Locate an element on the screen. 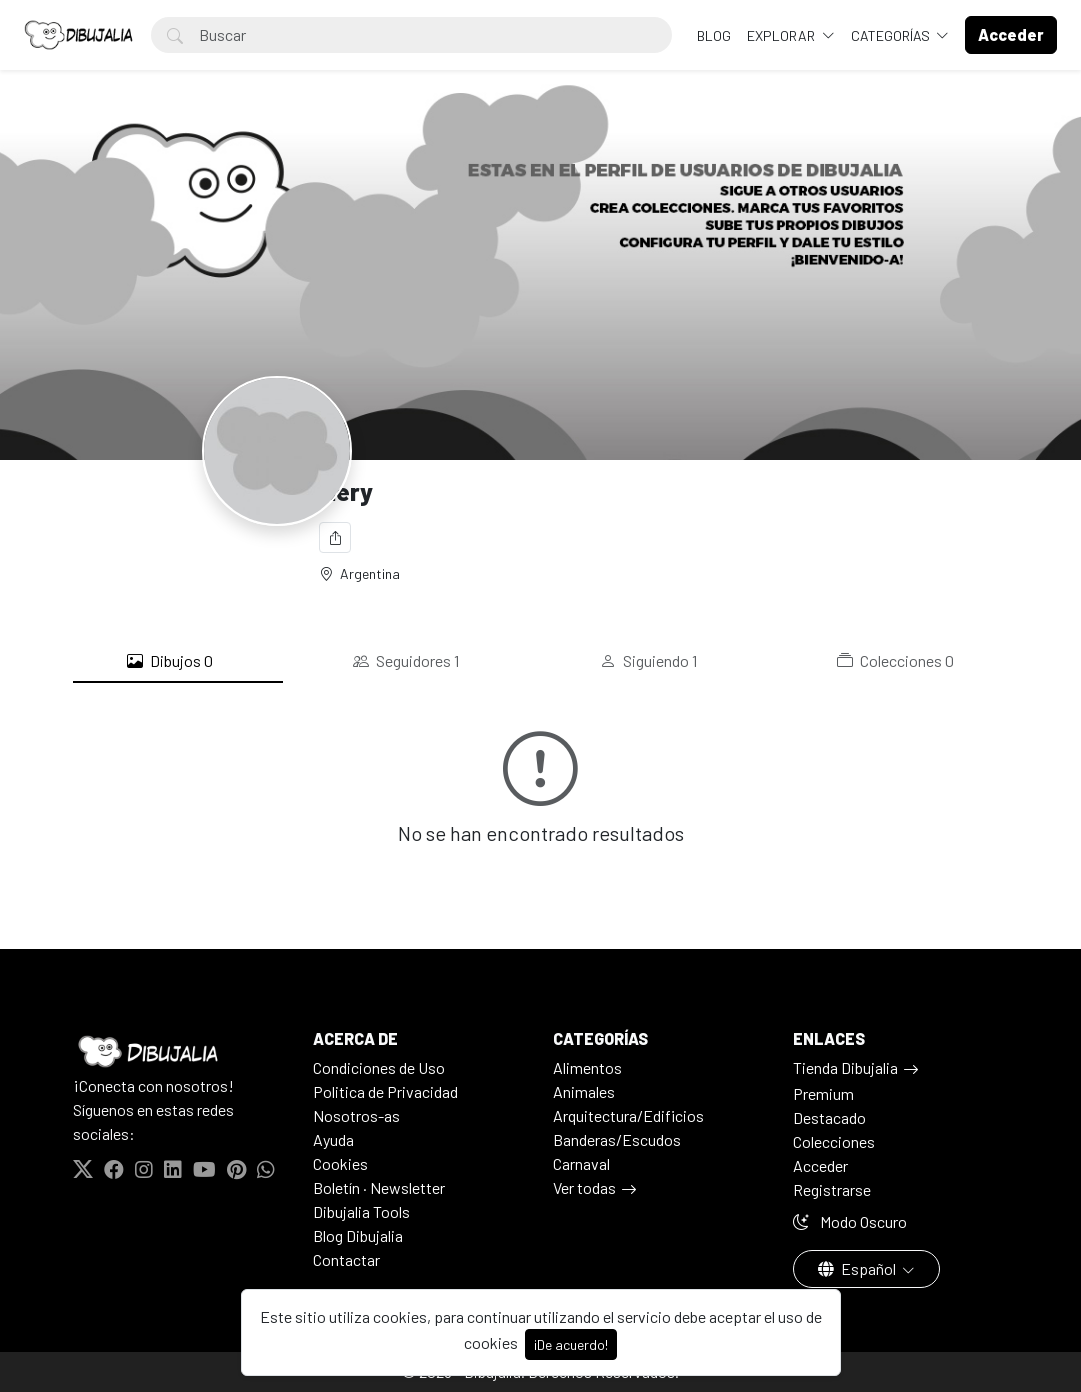  Nosotros-as is located at coordinates (356, 1115).